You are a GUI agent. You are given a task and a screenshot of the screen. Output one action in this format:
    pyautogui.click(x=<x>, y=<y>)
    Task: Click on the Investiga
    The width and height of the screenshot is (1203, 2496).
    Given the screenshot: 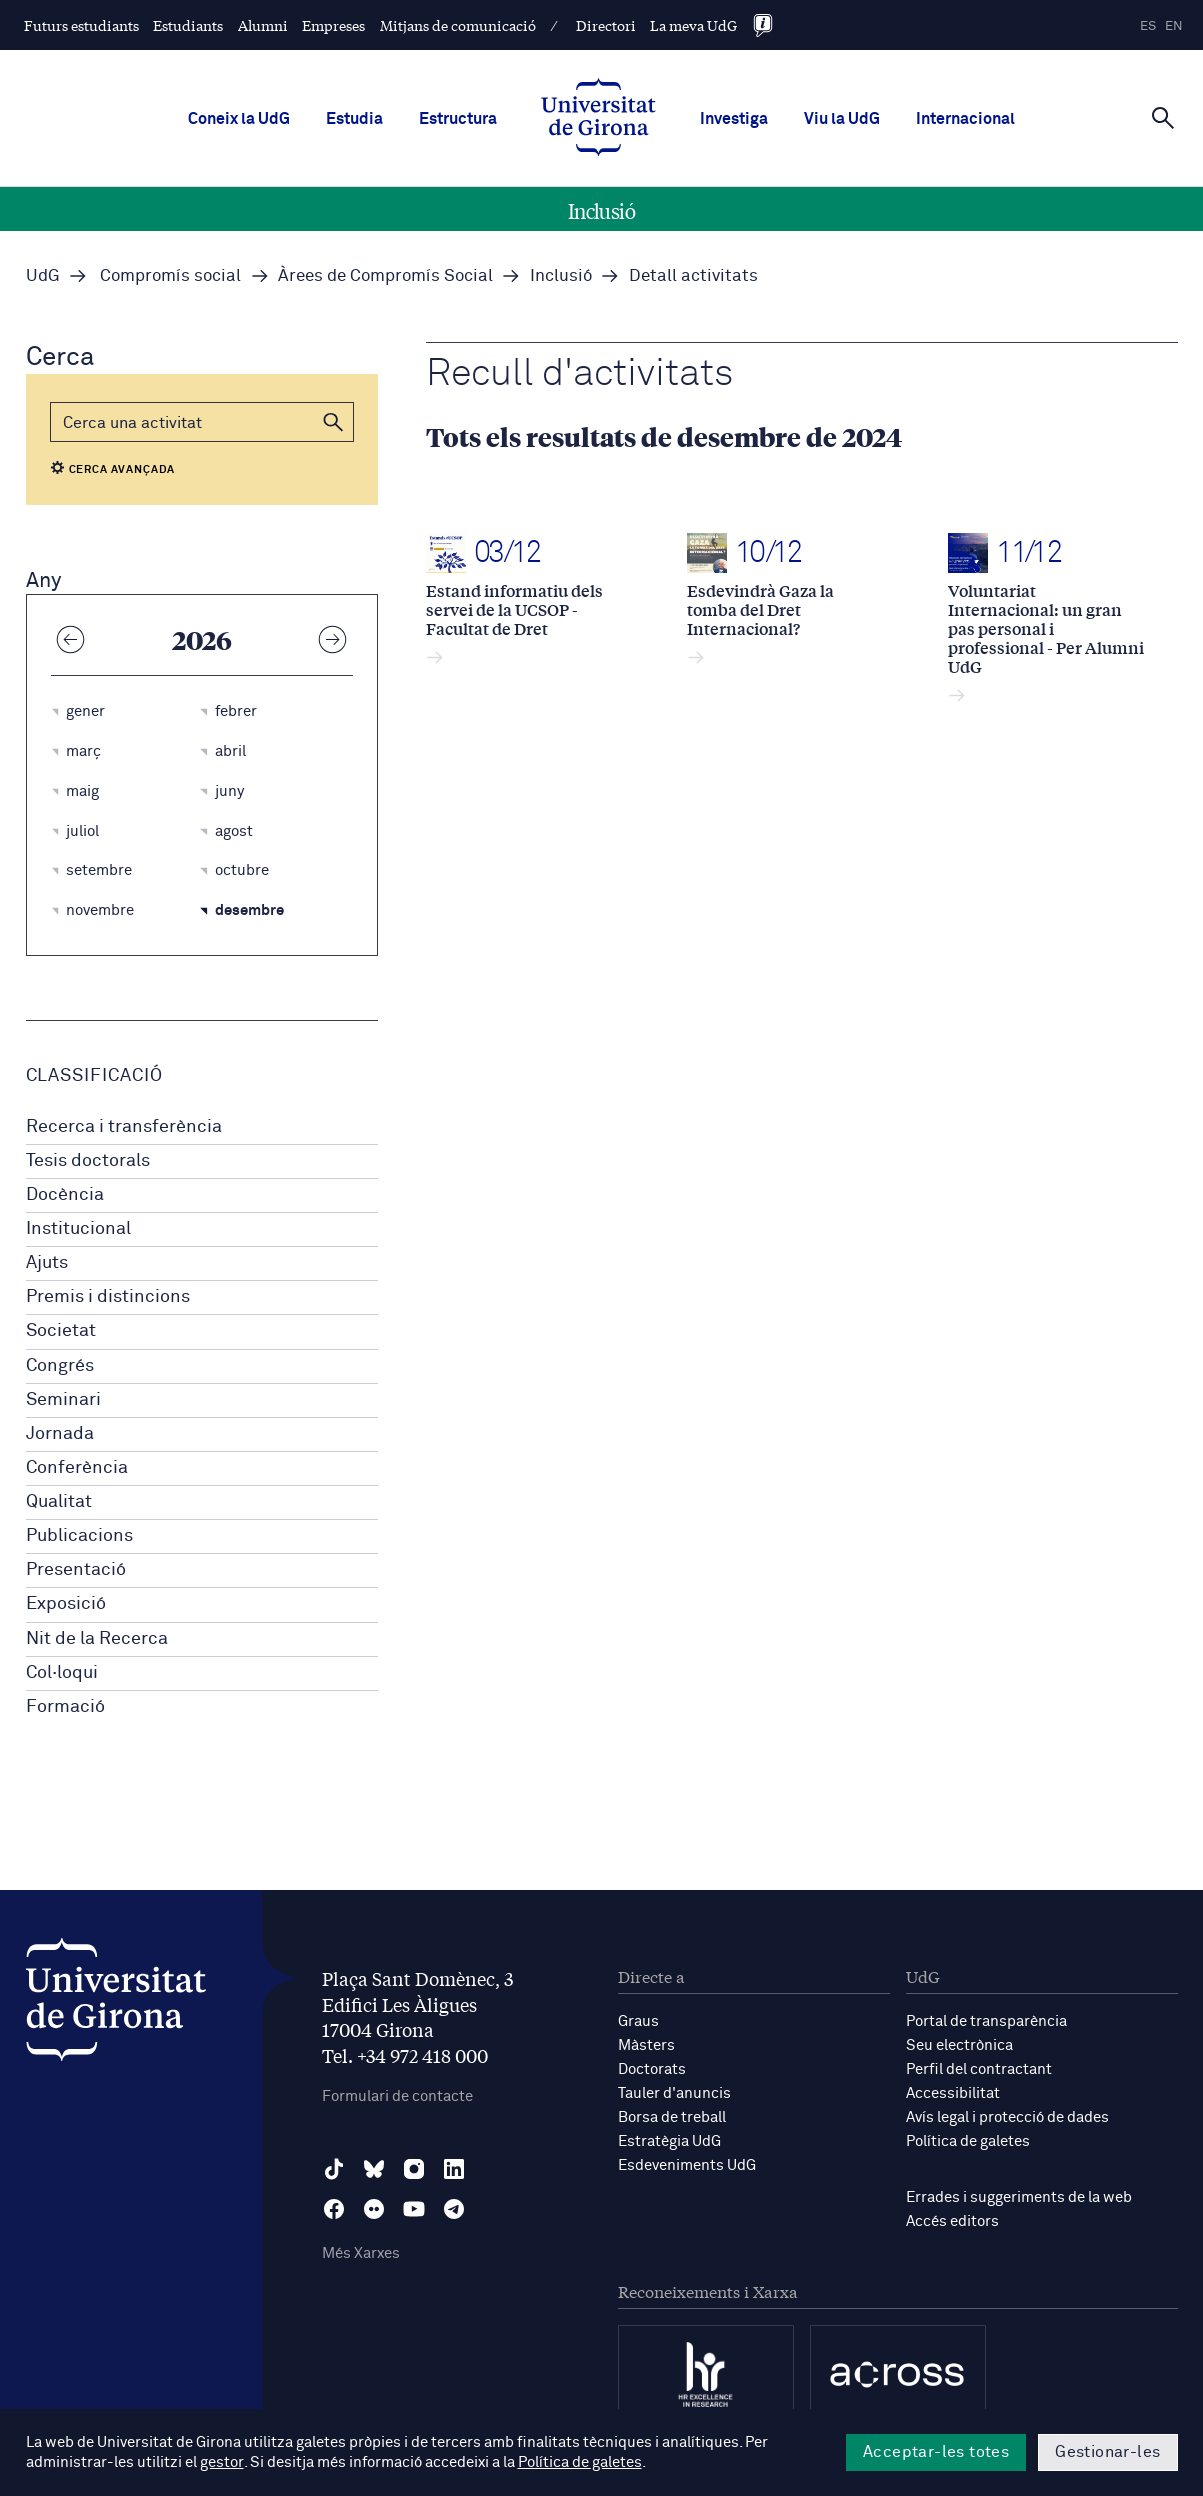 What is the action you would take?
    pyautogui.click(x=734, y=119)
    